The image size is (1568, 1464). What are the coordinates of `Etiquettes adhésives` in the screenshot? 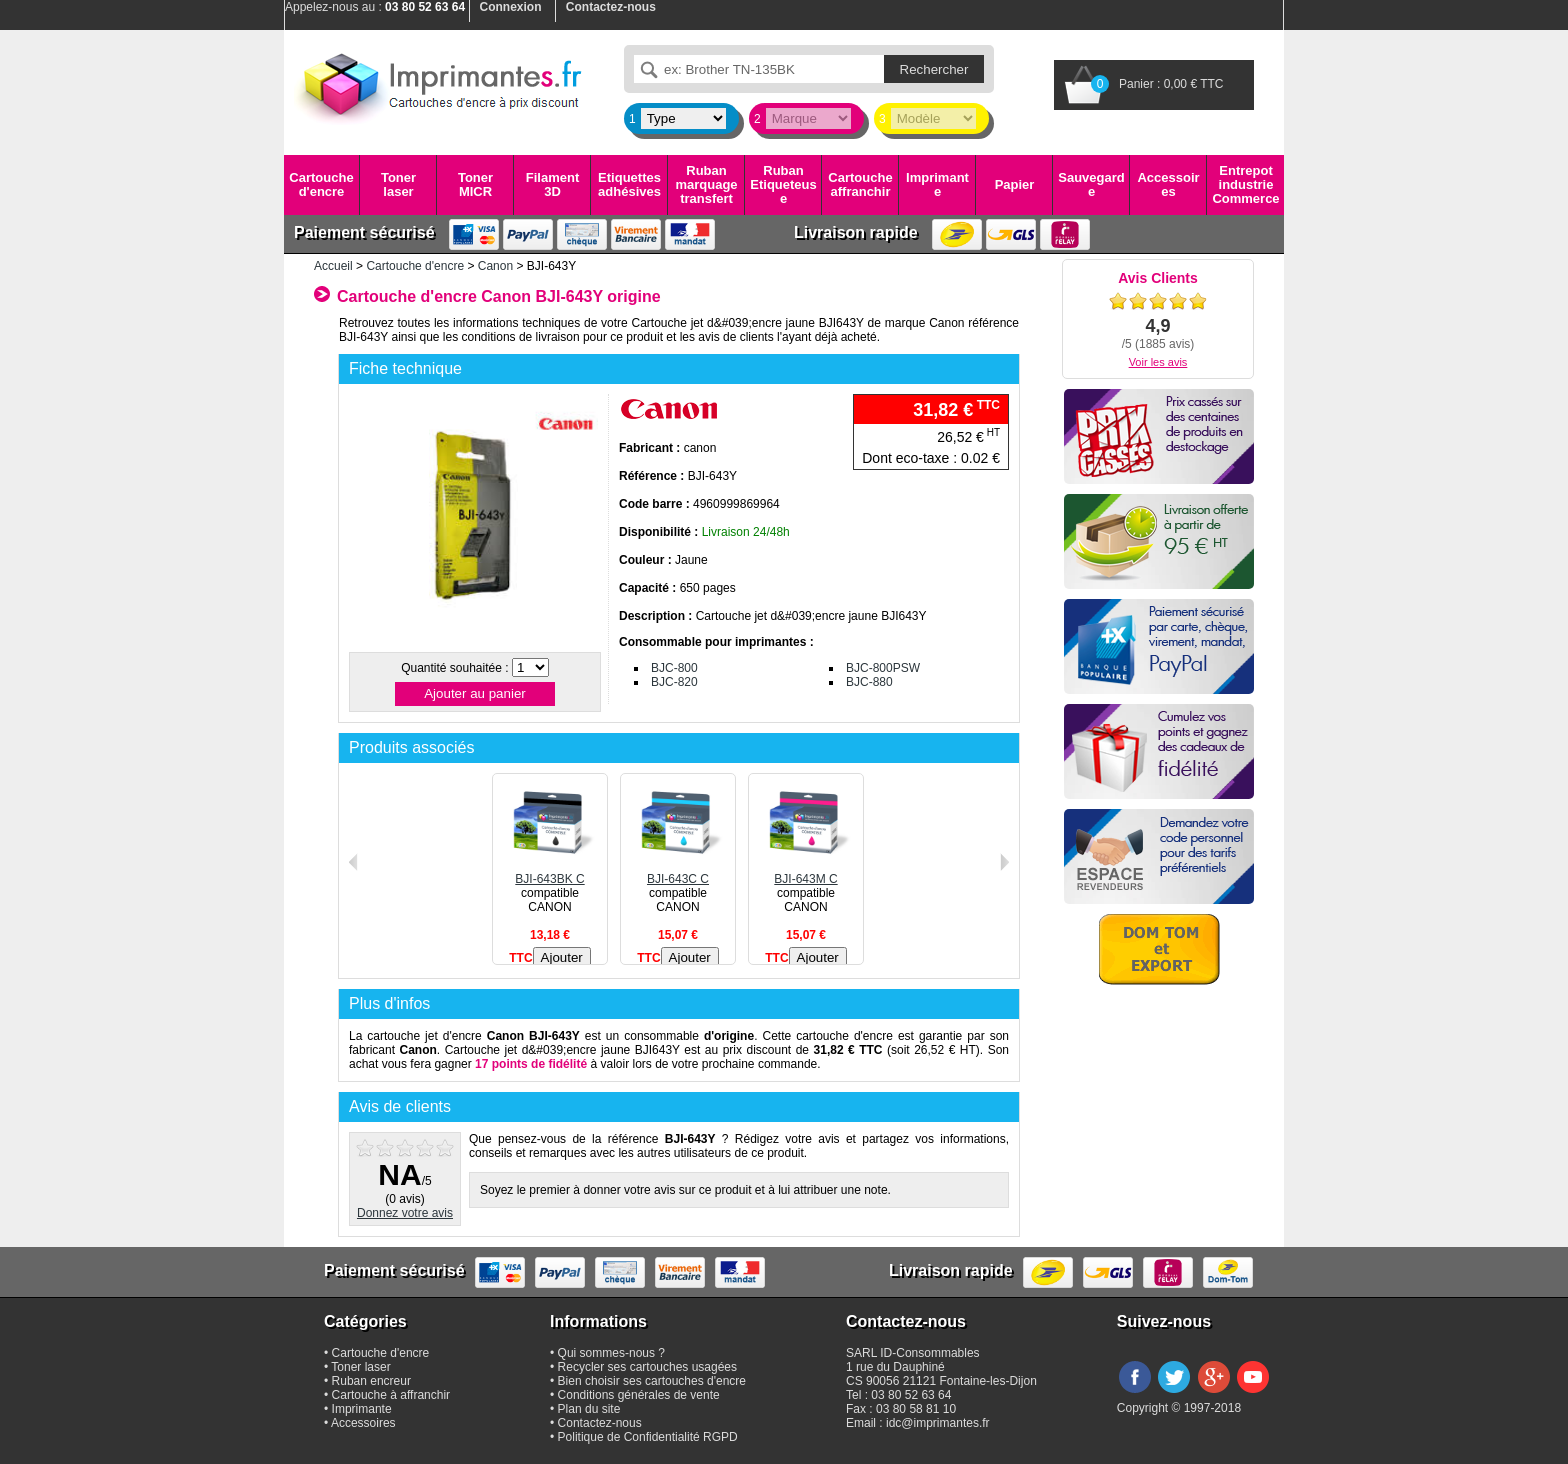 It's located at (629, 184).